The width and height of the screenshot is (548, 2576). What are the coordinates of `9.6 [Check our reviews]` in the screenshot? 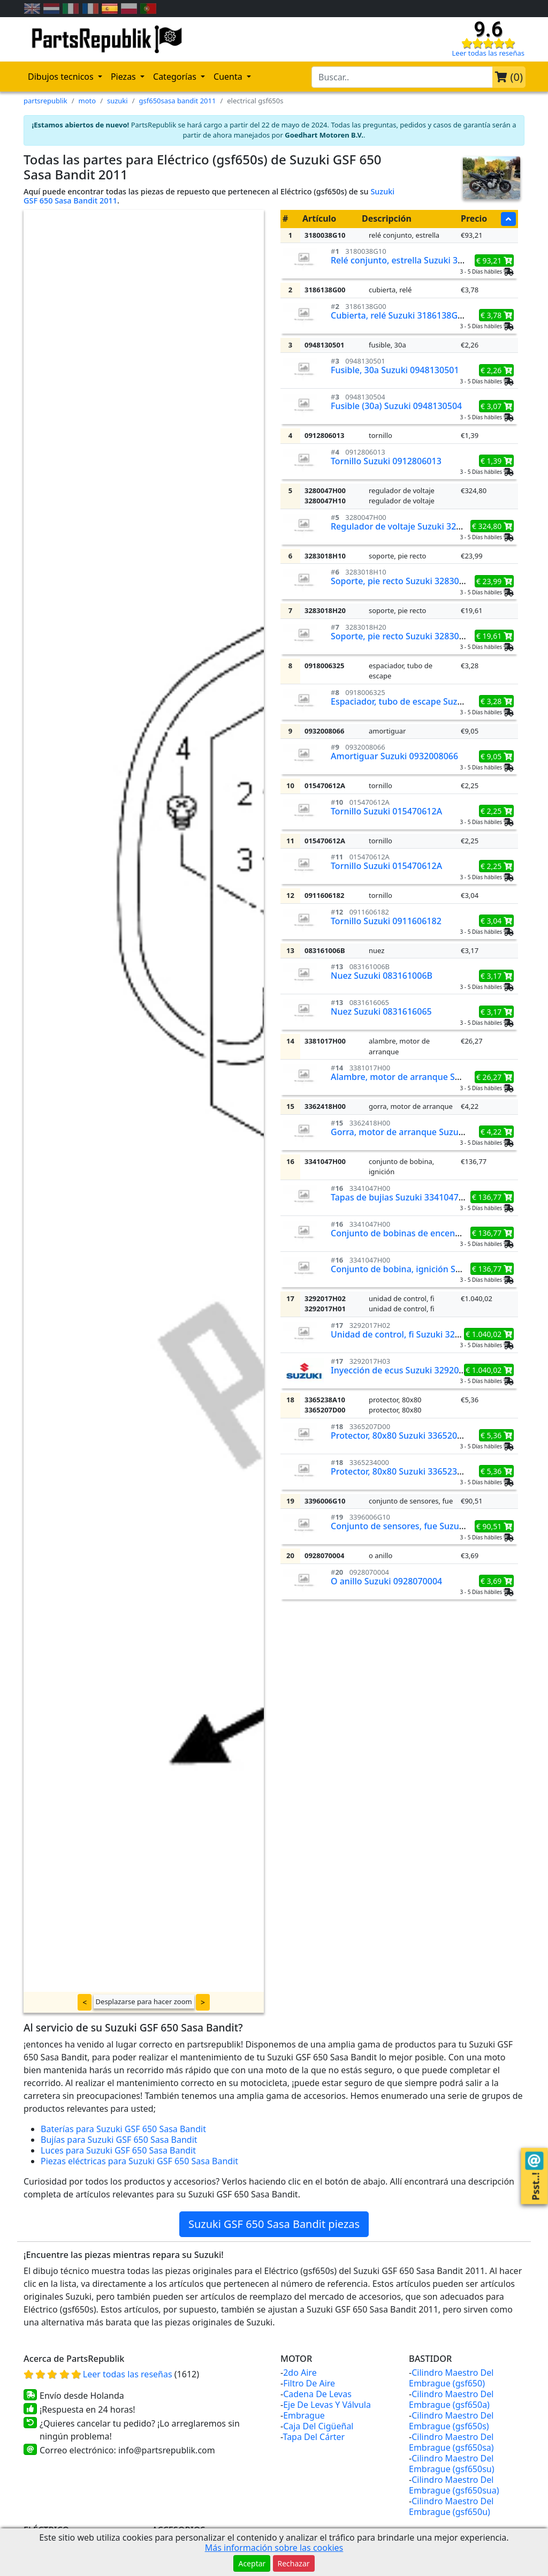 It's located at (488, 29).